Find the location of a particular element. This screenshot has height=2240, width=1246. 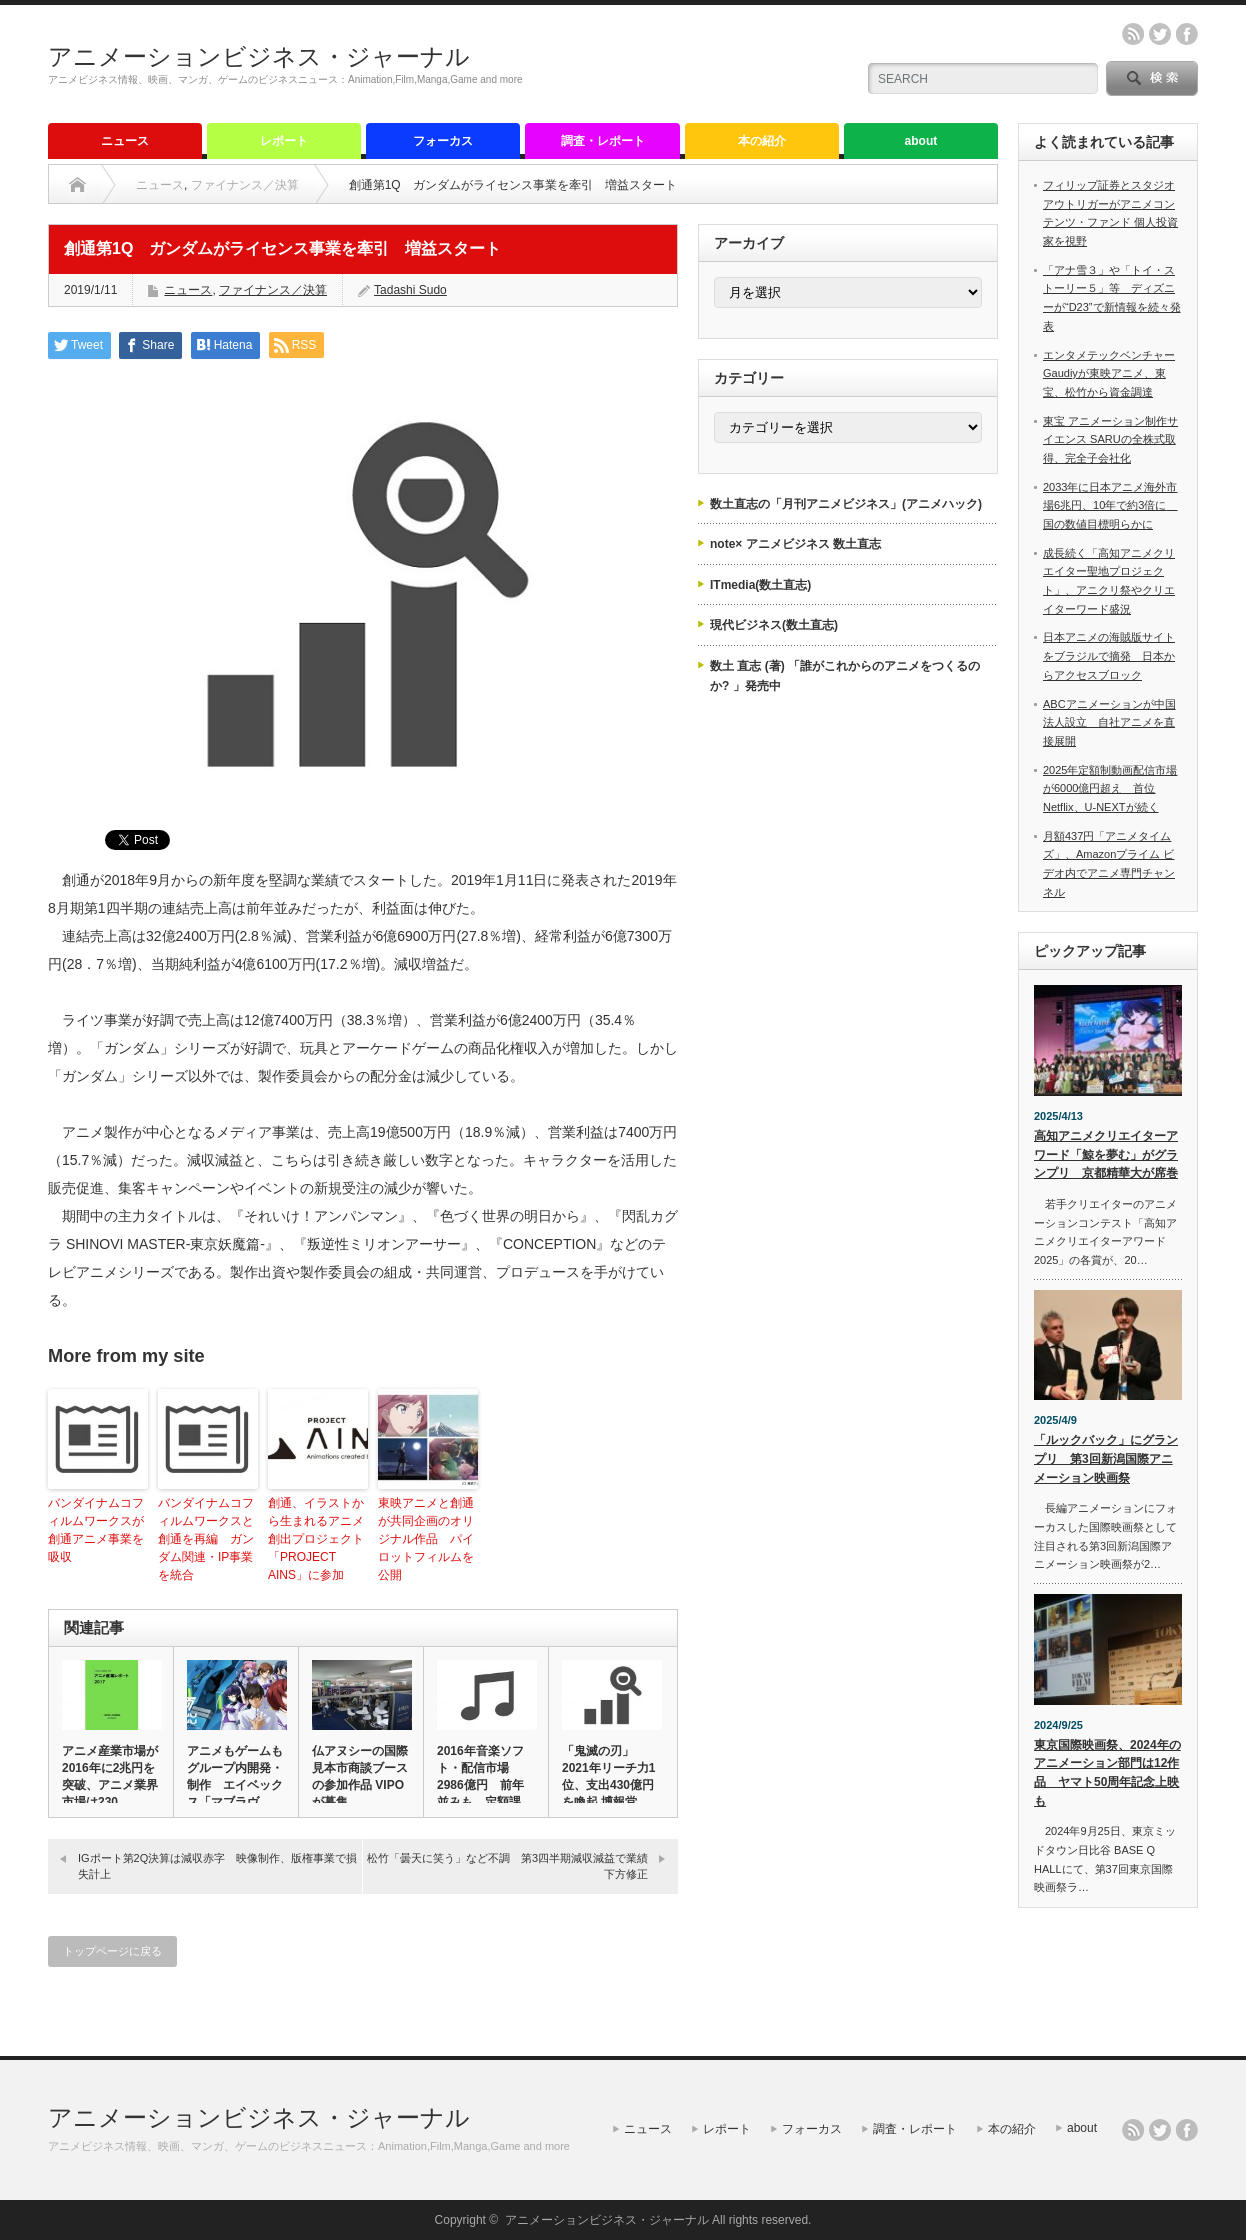

2025年定額制動画配信市場が6000億円超え 首位Netflix、U-NEXTが続く is located at coordinates (1110, 788).